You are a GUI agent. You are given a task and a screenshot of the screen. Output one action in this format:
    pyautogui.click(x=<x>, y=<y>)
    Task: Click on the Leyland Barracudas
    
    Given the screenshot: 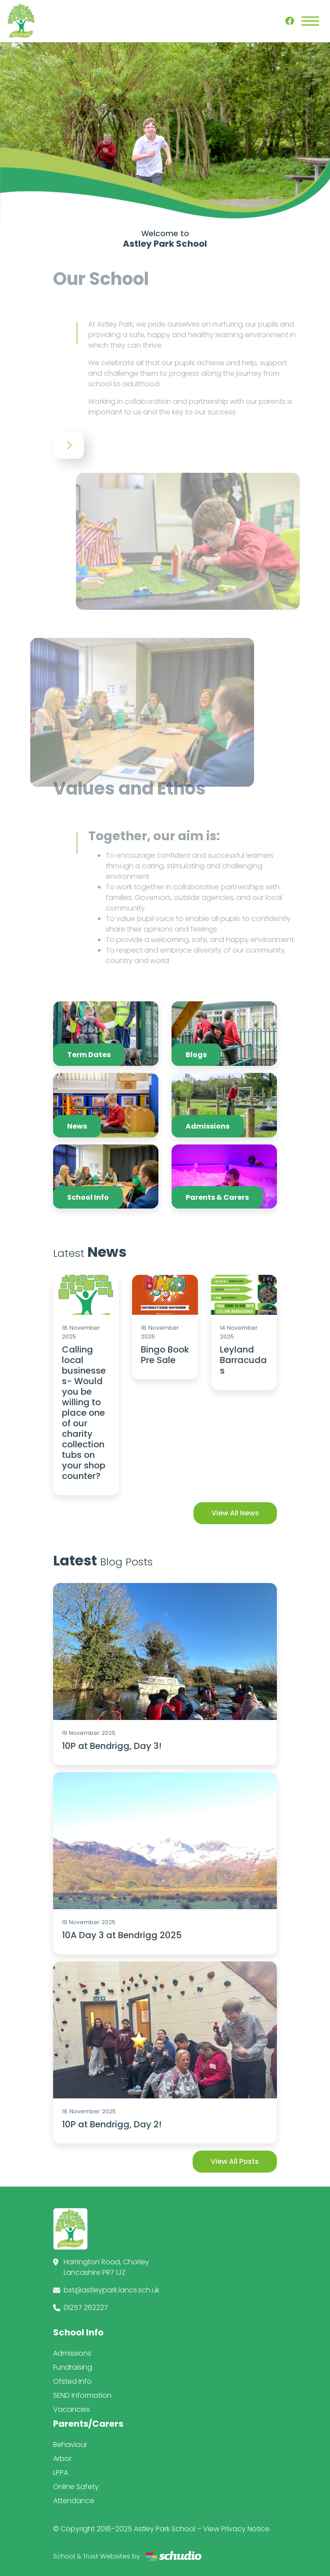 What is the action you would take?
    pyautogui.click(x=243, y=1360)
    